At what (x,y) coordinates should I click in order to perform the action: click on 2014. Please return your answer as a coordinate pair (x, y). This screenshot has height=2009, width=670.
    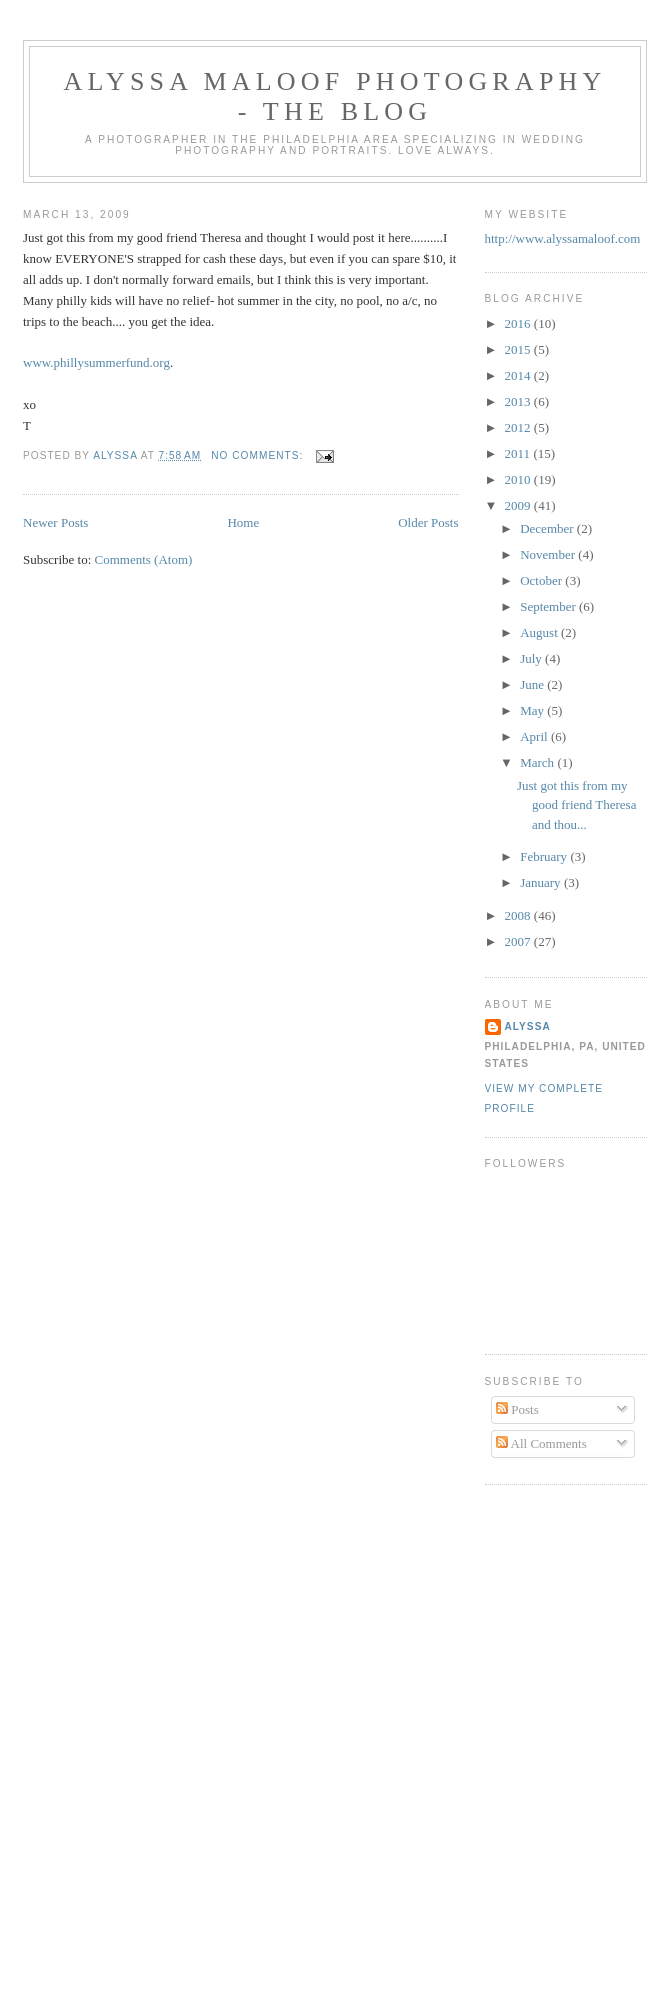
    Looking at the image, I should click on (519, 375).